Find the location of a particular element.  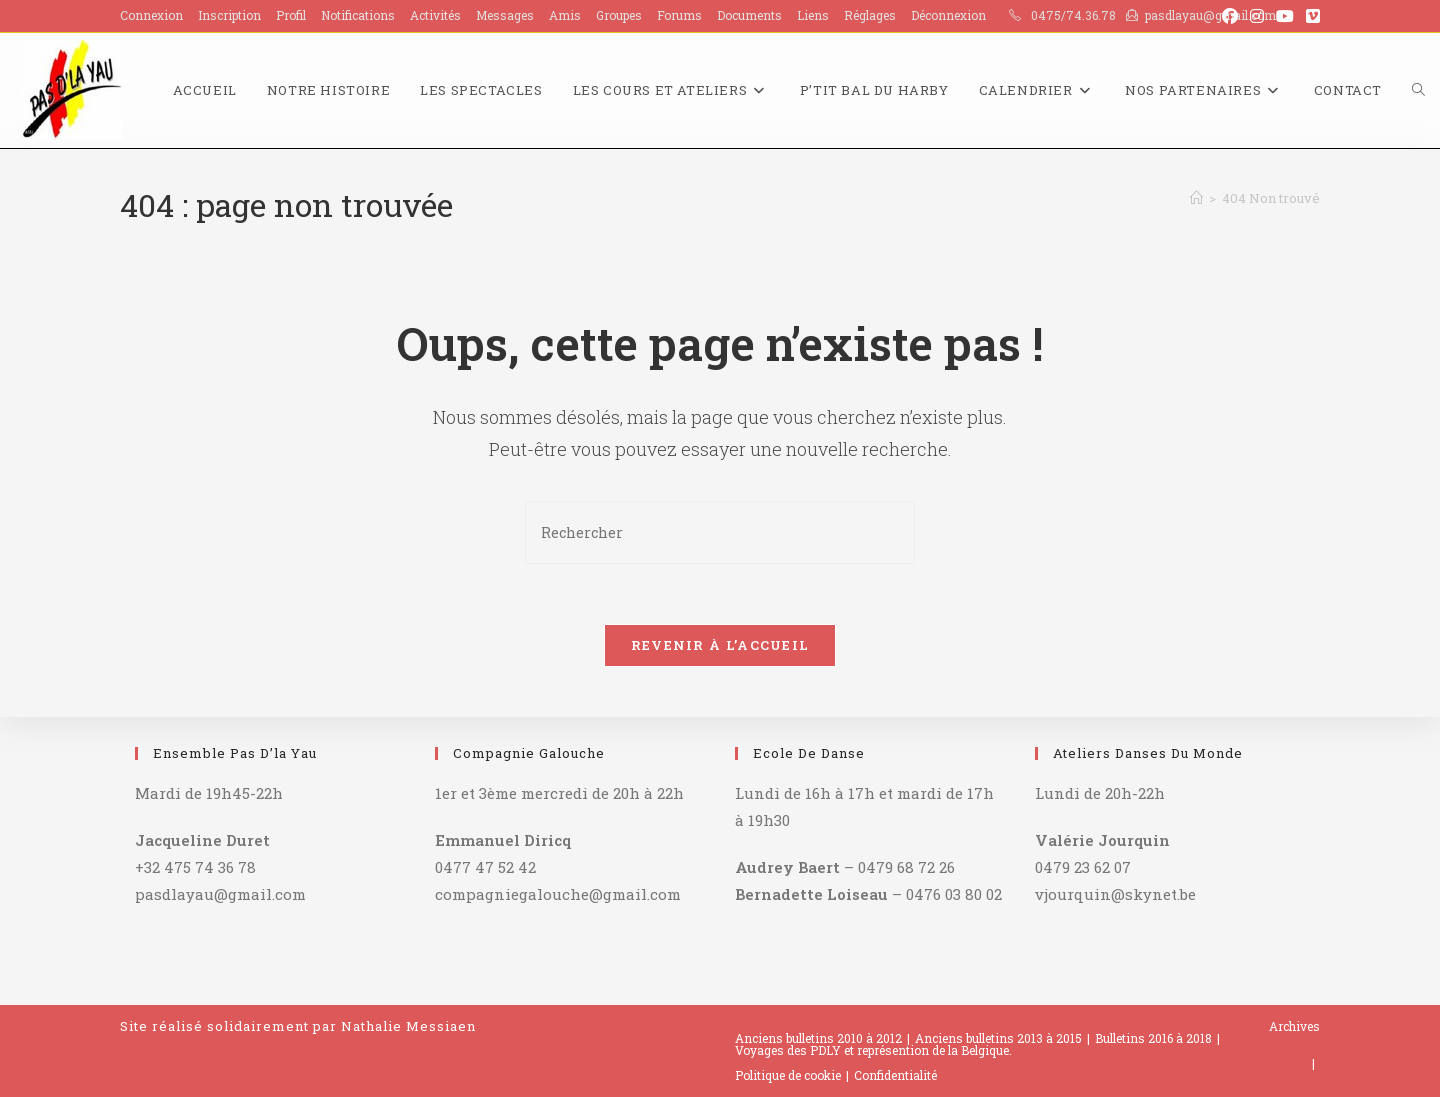

Voyages des PDLY et représention de la Belgique. is located at coordinates (873, 1050).